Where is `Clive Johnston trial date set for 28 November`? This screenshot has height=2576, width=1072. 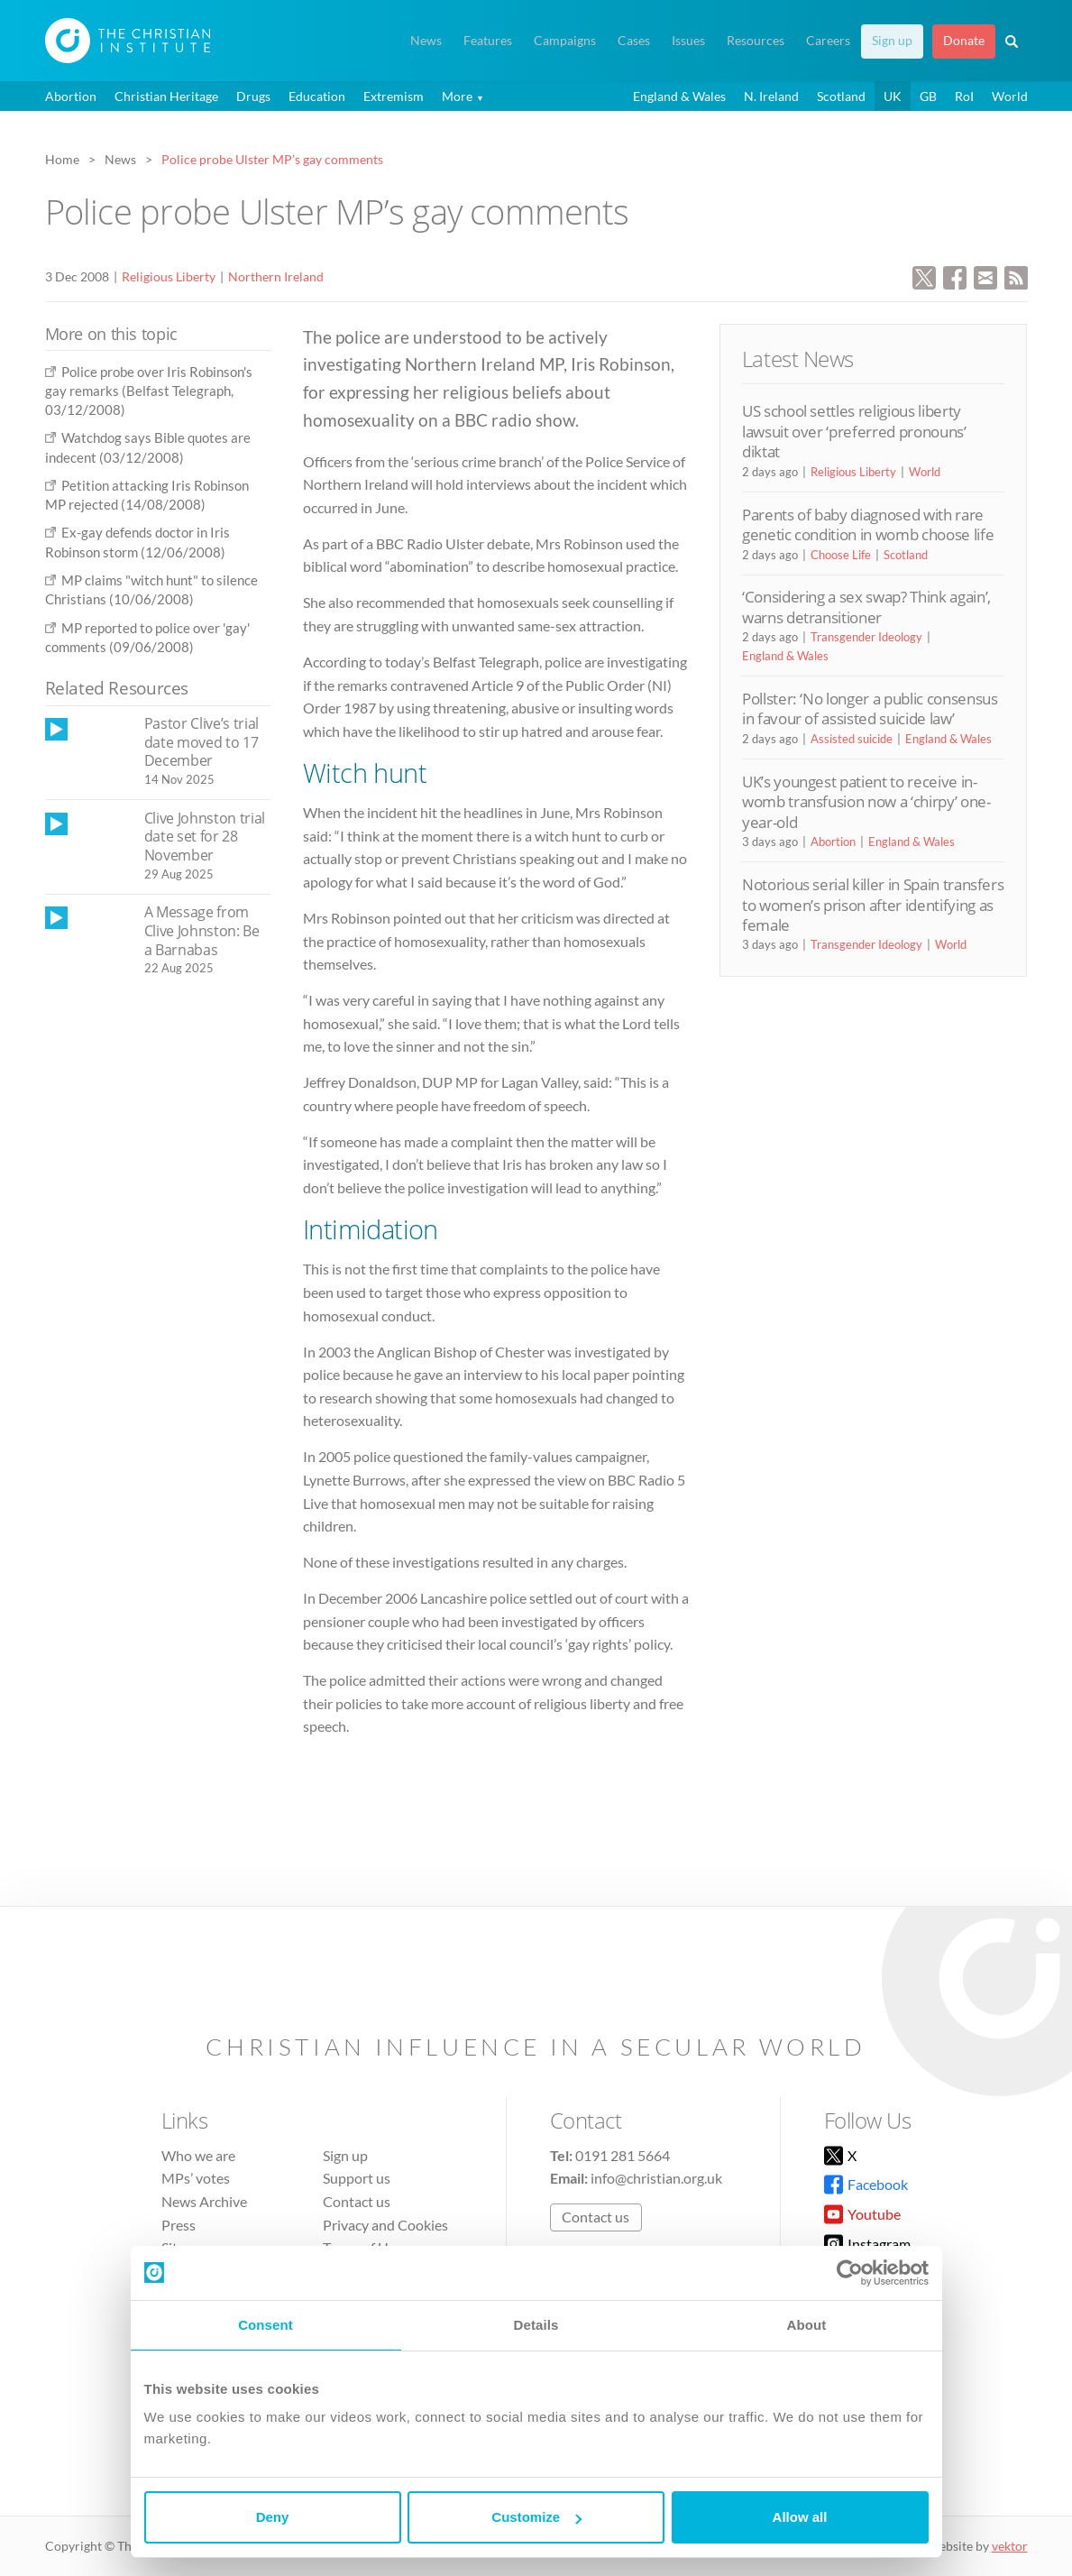
Clive Johnston trial date set for 28 November is located at coordinates (205, 836).